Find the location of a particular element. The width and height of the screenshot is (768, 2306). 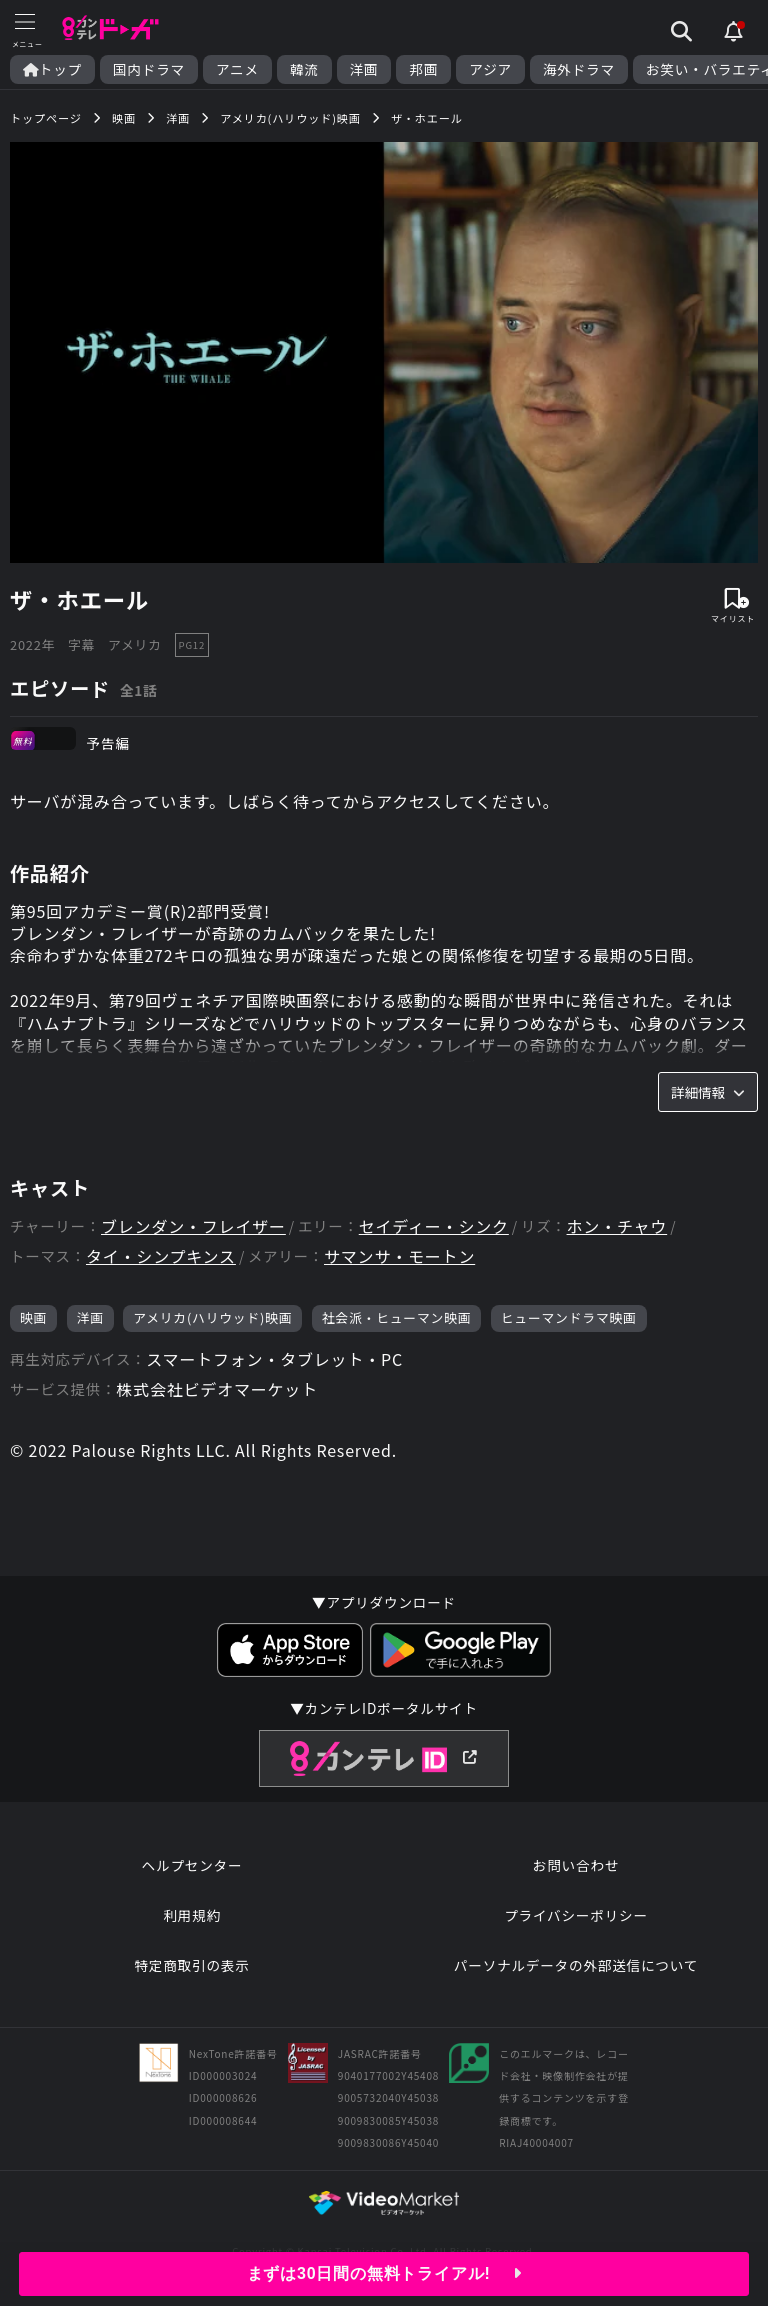

アメリカ(ハリウッド)映画 is located at coordinates (212, 1317).